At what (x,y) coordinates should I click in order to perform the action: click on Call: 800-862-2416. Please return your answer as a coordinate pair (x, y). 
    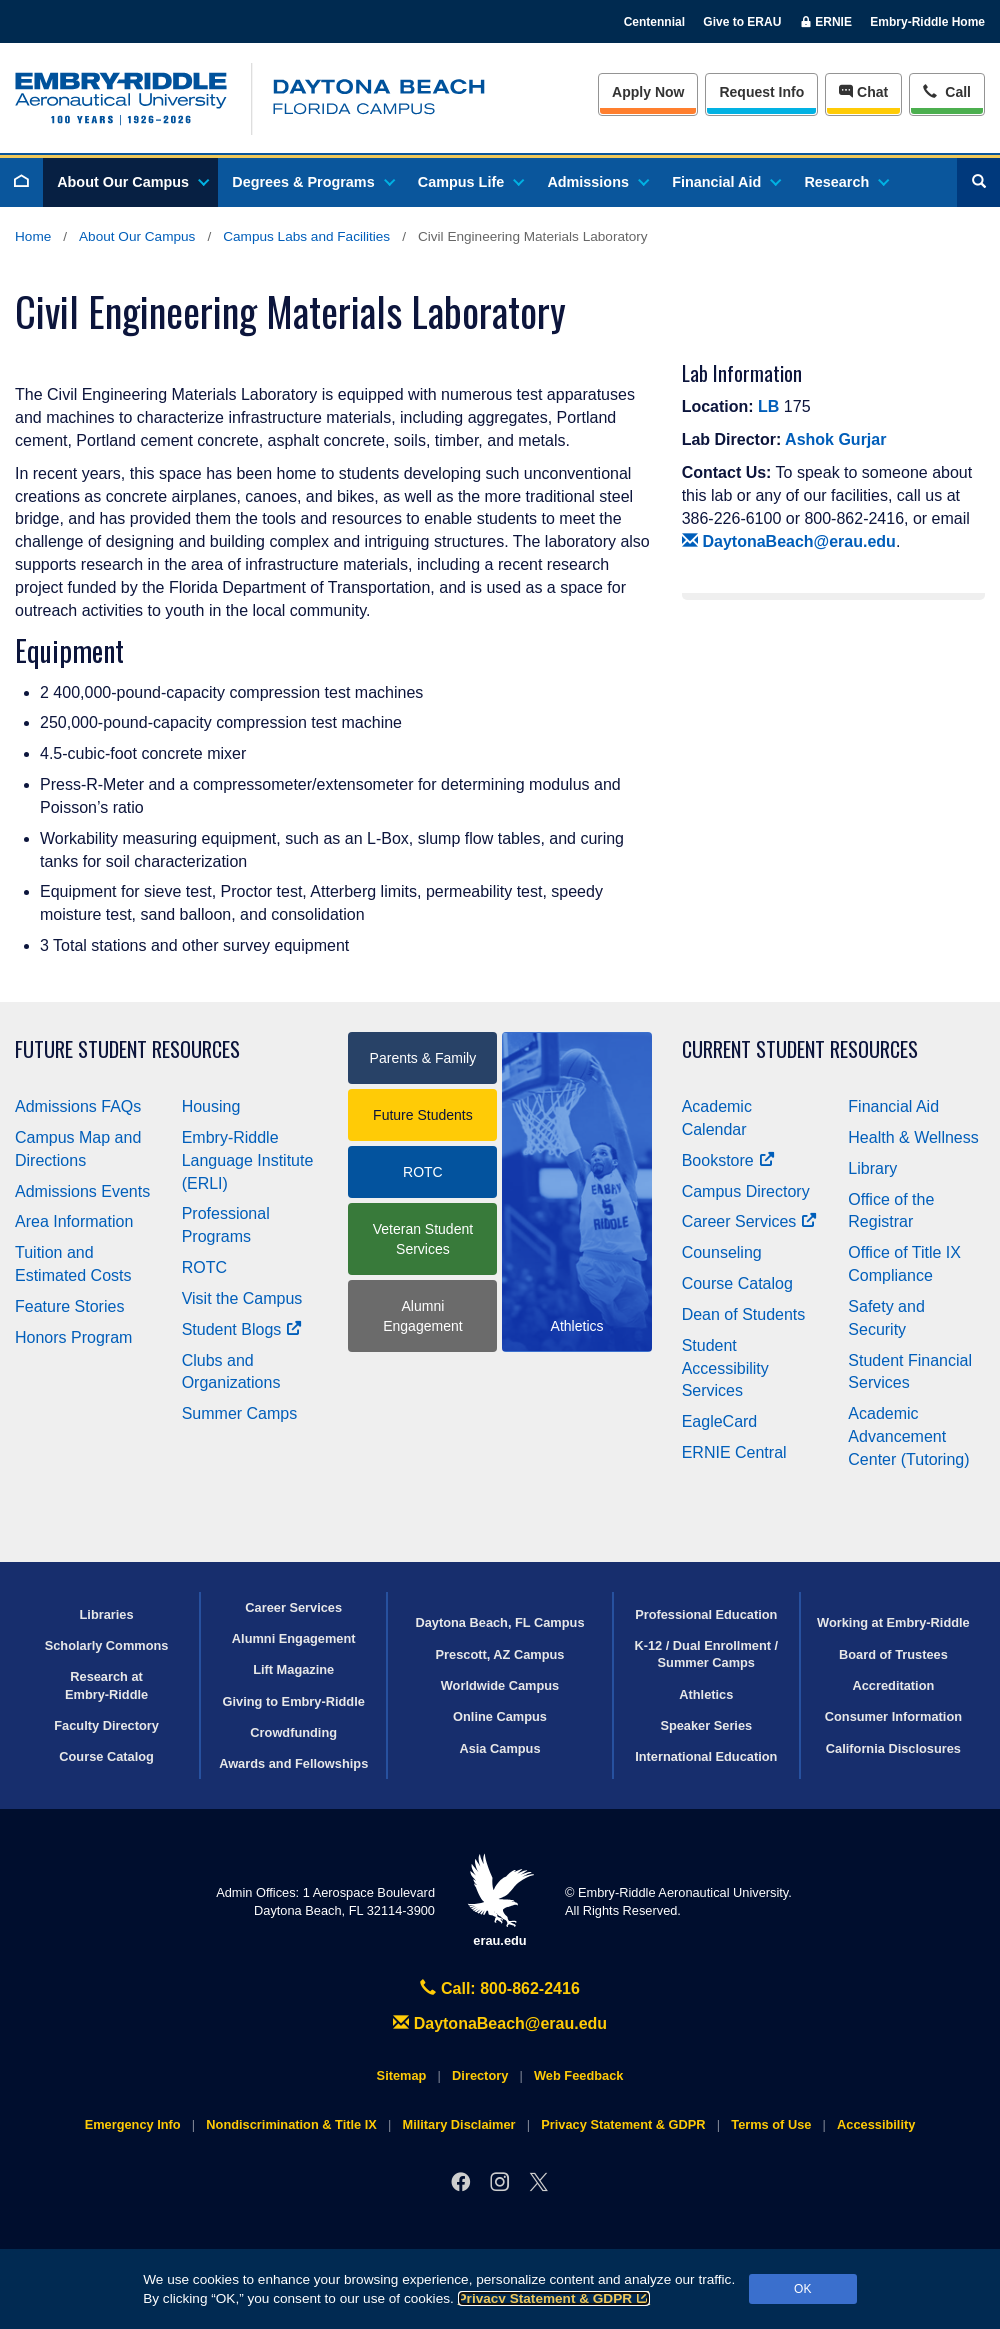
    Looking at the image, I should click on (500, 1988).